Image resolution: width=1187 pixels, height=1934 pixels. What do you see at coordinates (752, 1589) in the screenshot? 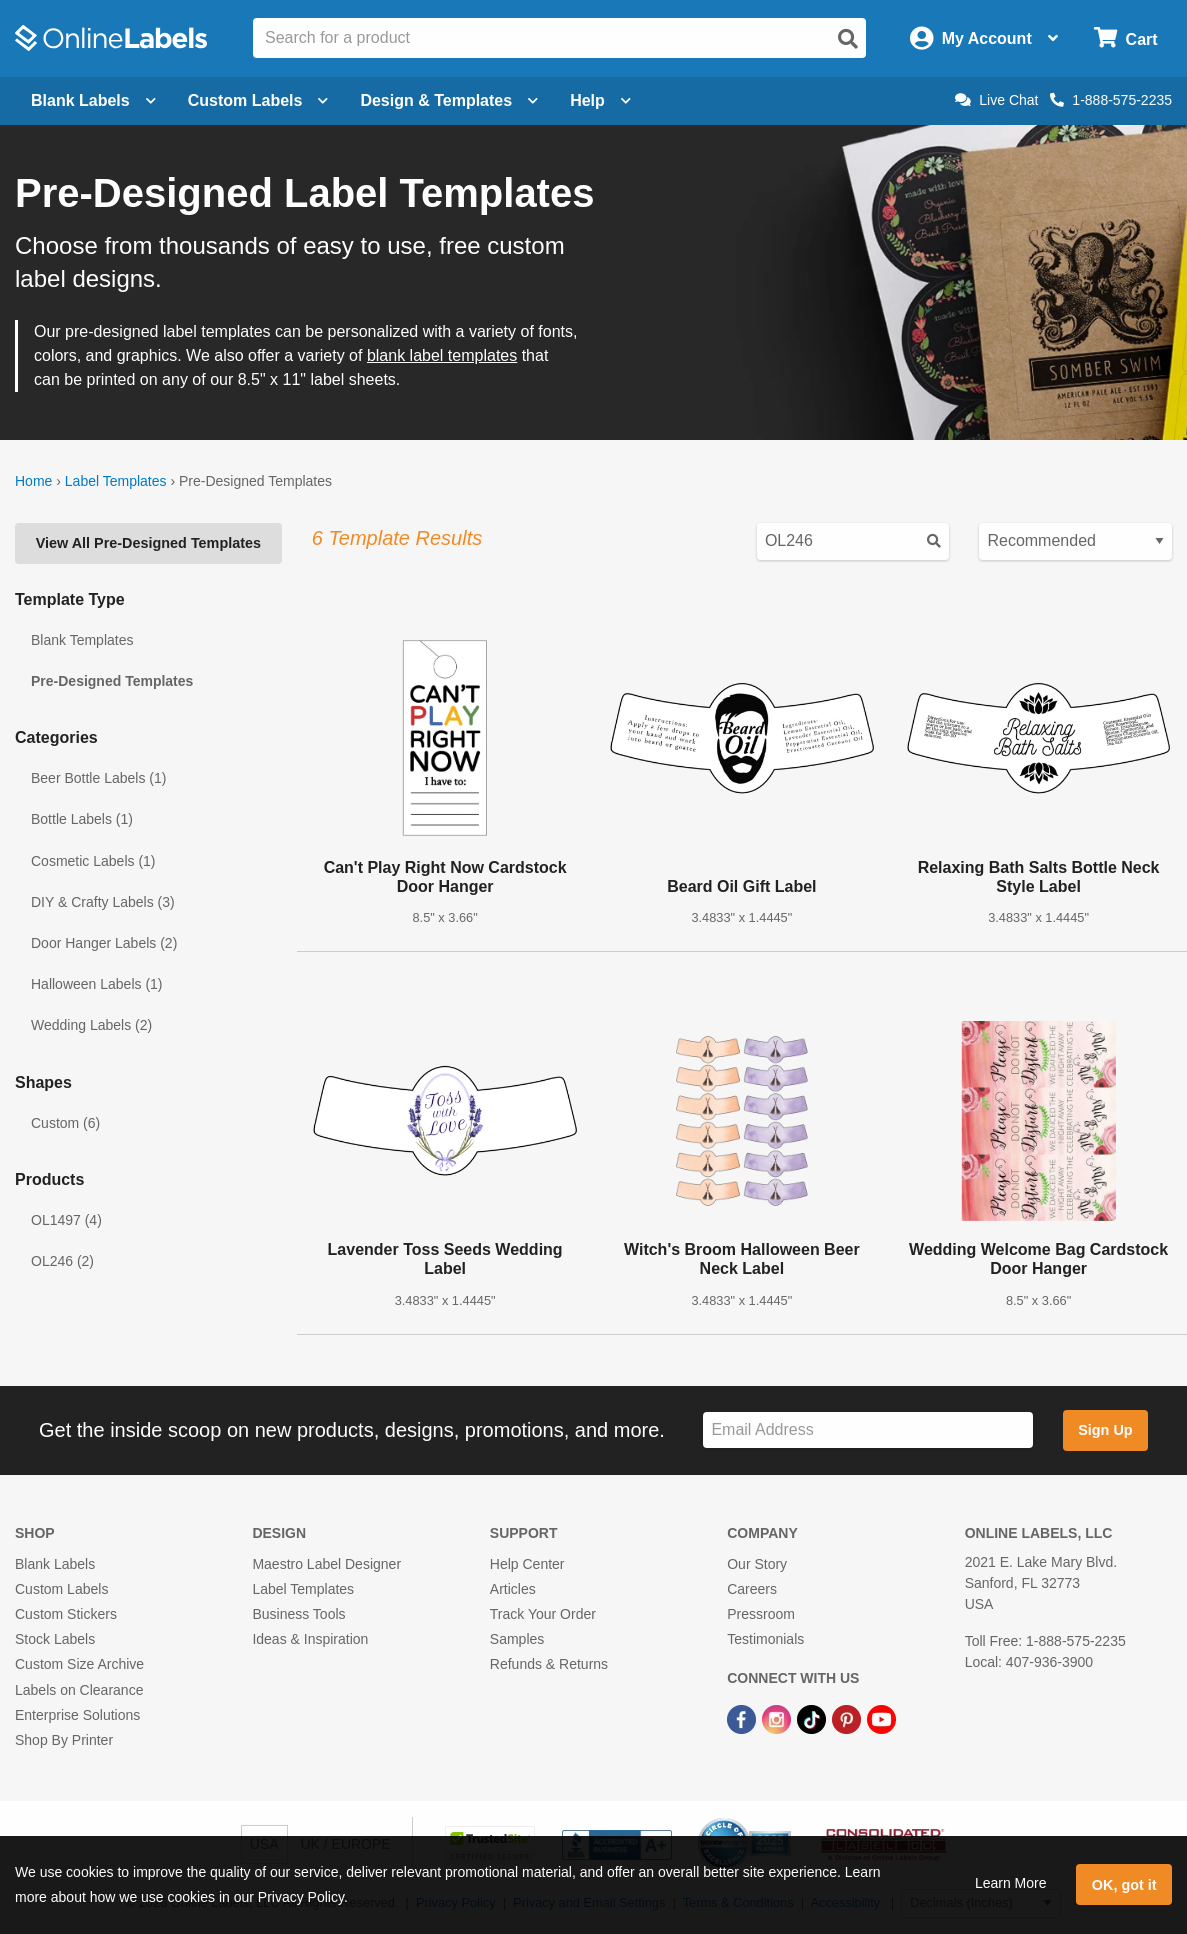
I see `Careers` at bounding box center [752, 1589].